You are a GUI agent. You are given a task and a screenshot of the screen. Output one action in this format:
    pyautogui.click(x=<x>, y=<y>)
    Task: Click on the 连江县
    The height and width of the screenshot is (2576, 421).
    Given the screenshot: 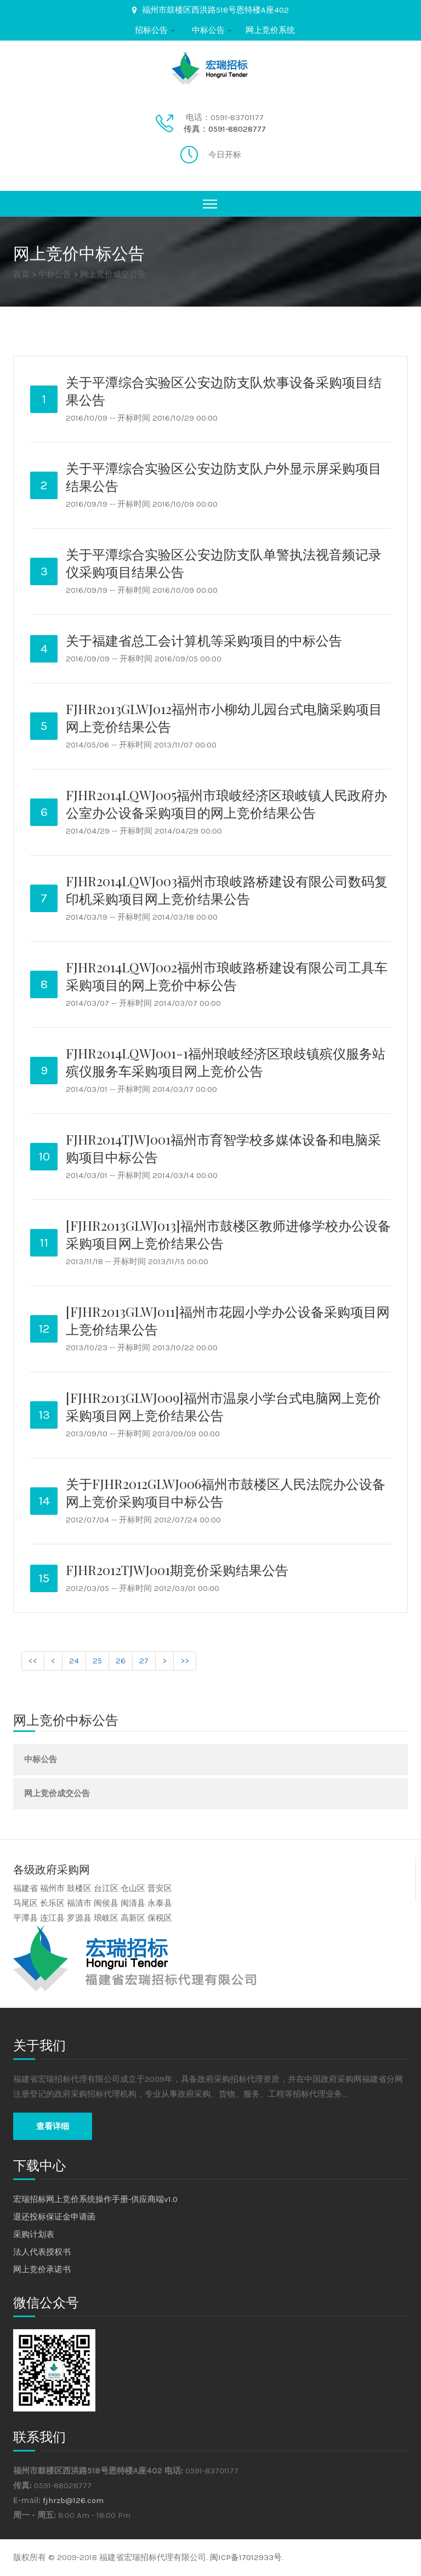 What is the action you would take?
    pyautogui.click(x=52, y=1918)
    